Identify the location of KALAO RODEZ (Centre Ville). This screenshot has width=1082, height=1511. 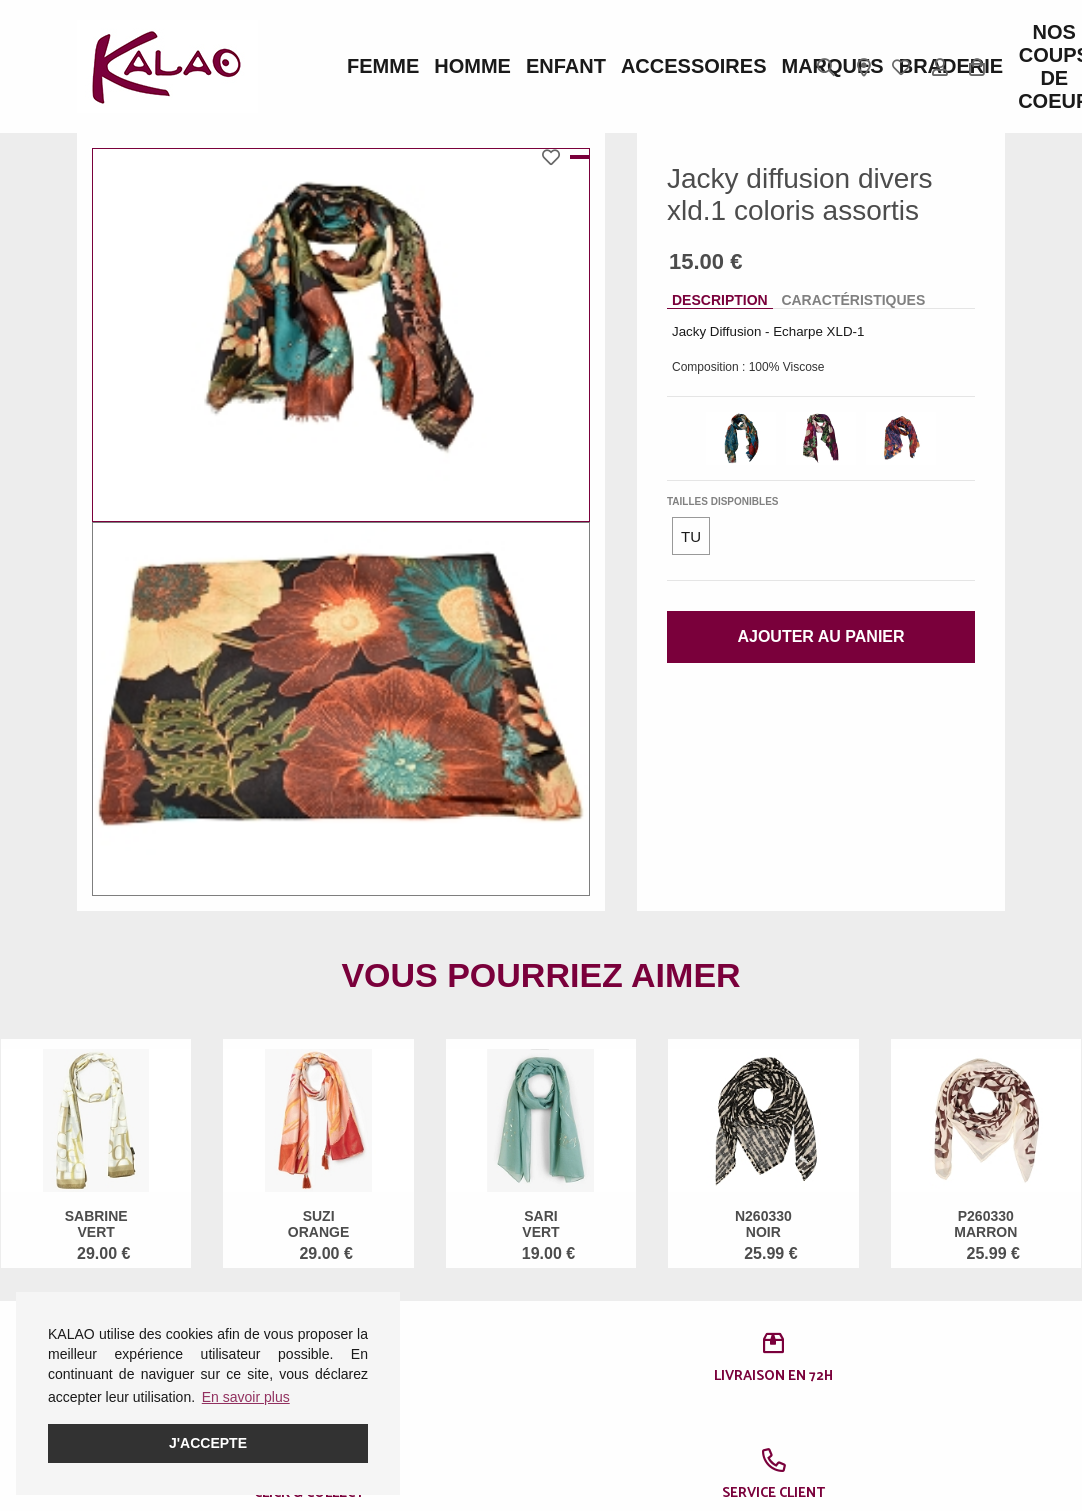
(607, 1299).